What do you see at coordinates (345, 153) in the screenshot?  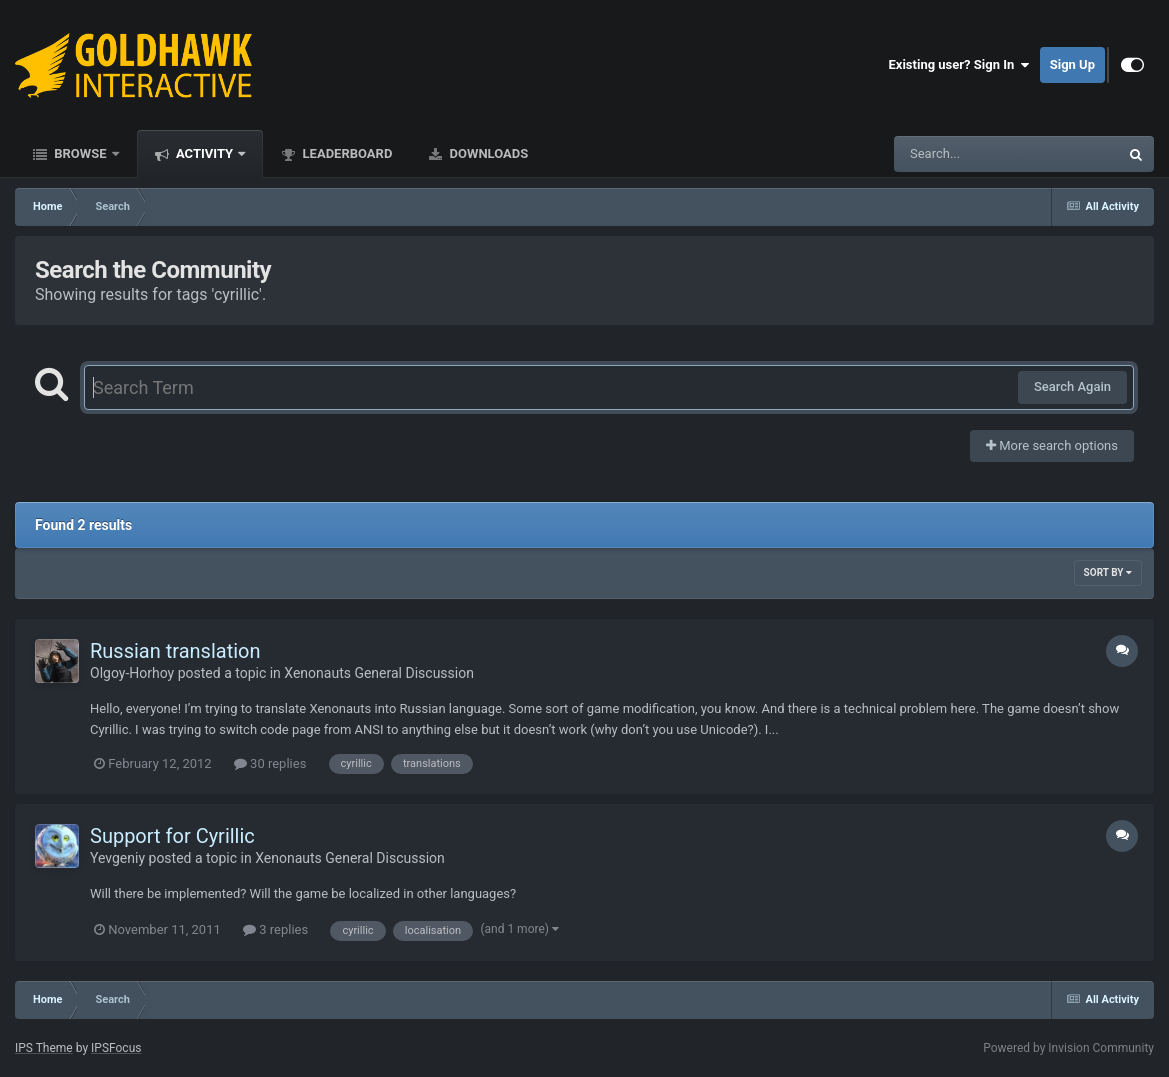 I see `Leaderboard` at bounding box center [345, 153].